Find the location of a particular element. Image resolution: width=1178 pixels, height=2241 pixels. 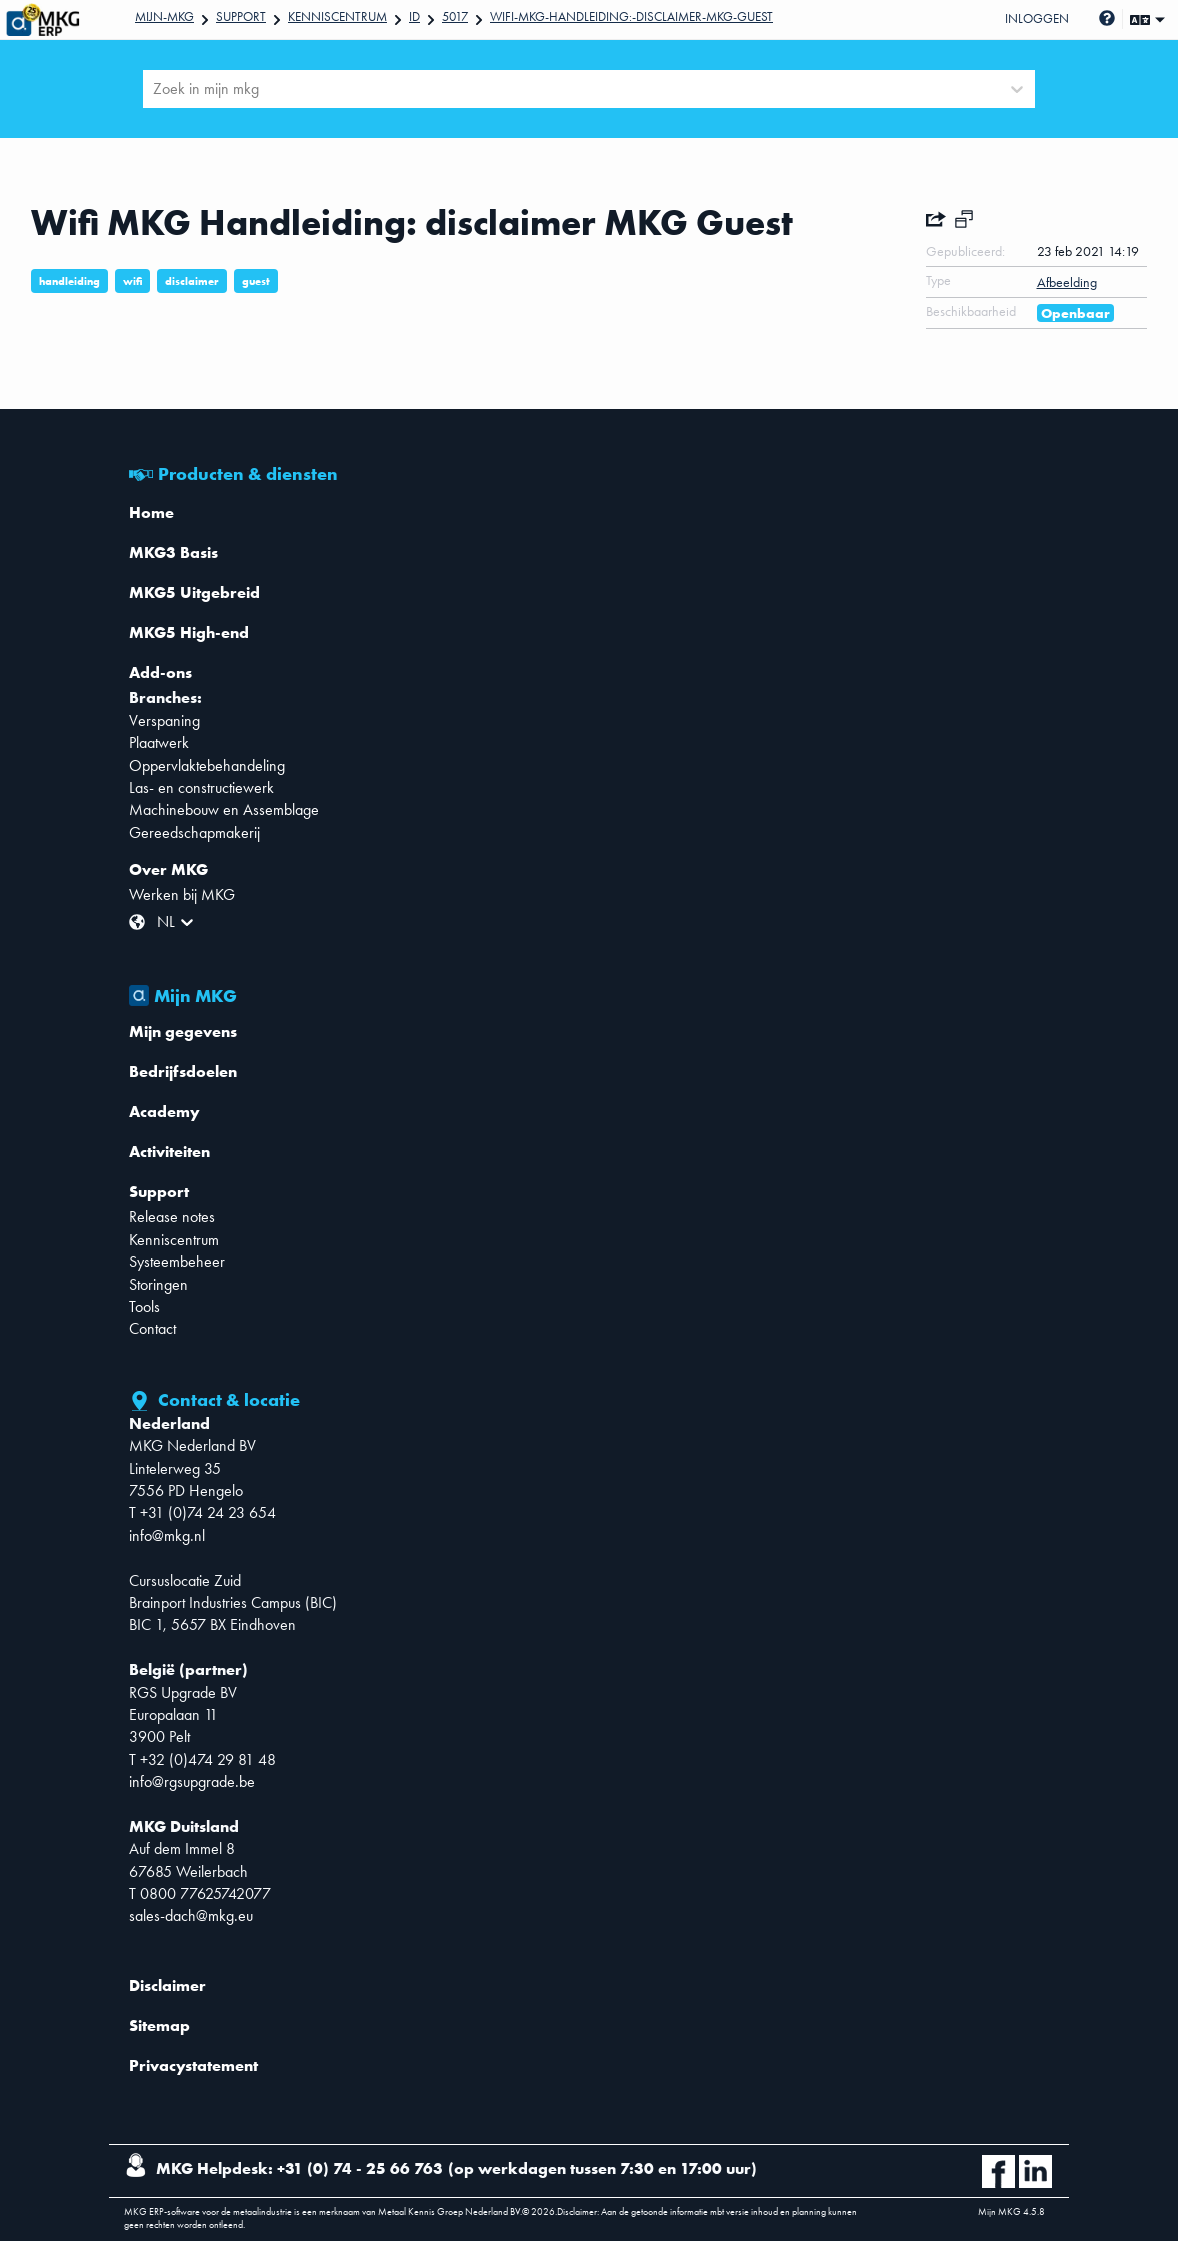

Oppervlaktebehandeling is located at coordinates (207, 765).